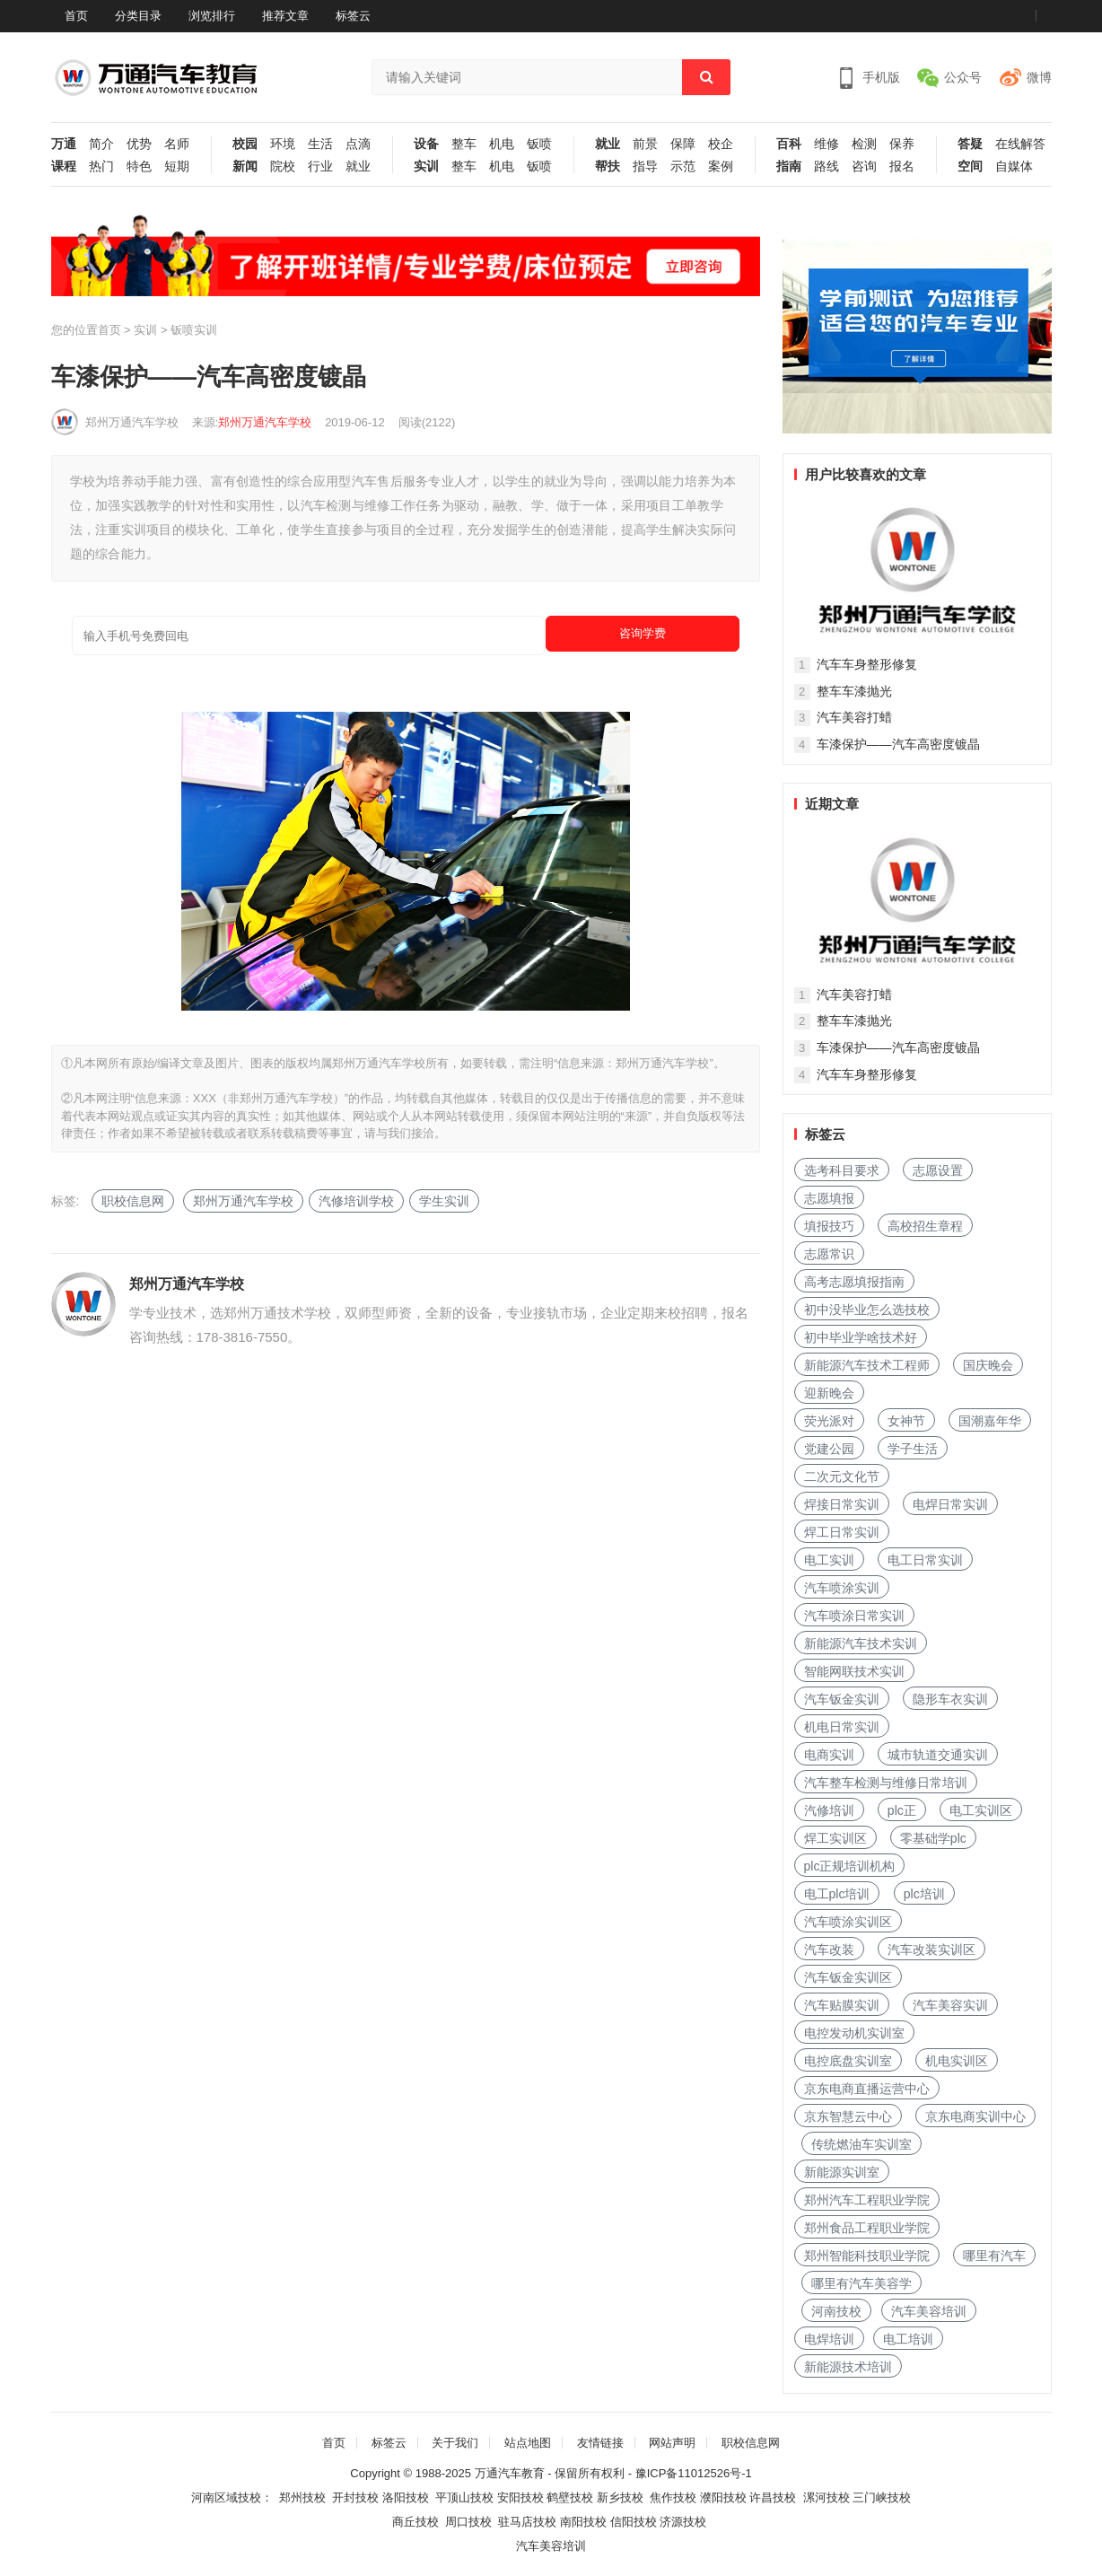  What do you see at coordinates (405, 2497) in the screenshot?
I see `洛阳技校` at bounding box center [405, 2497].